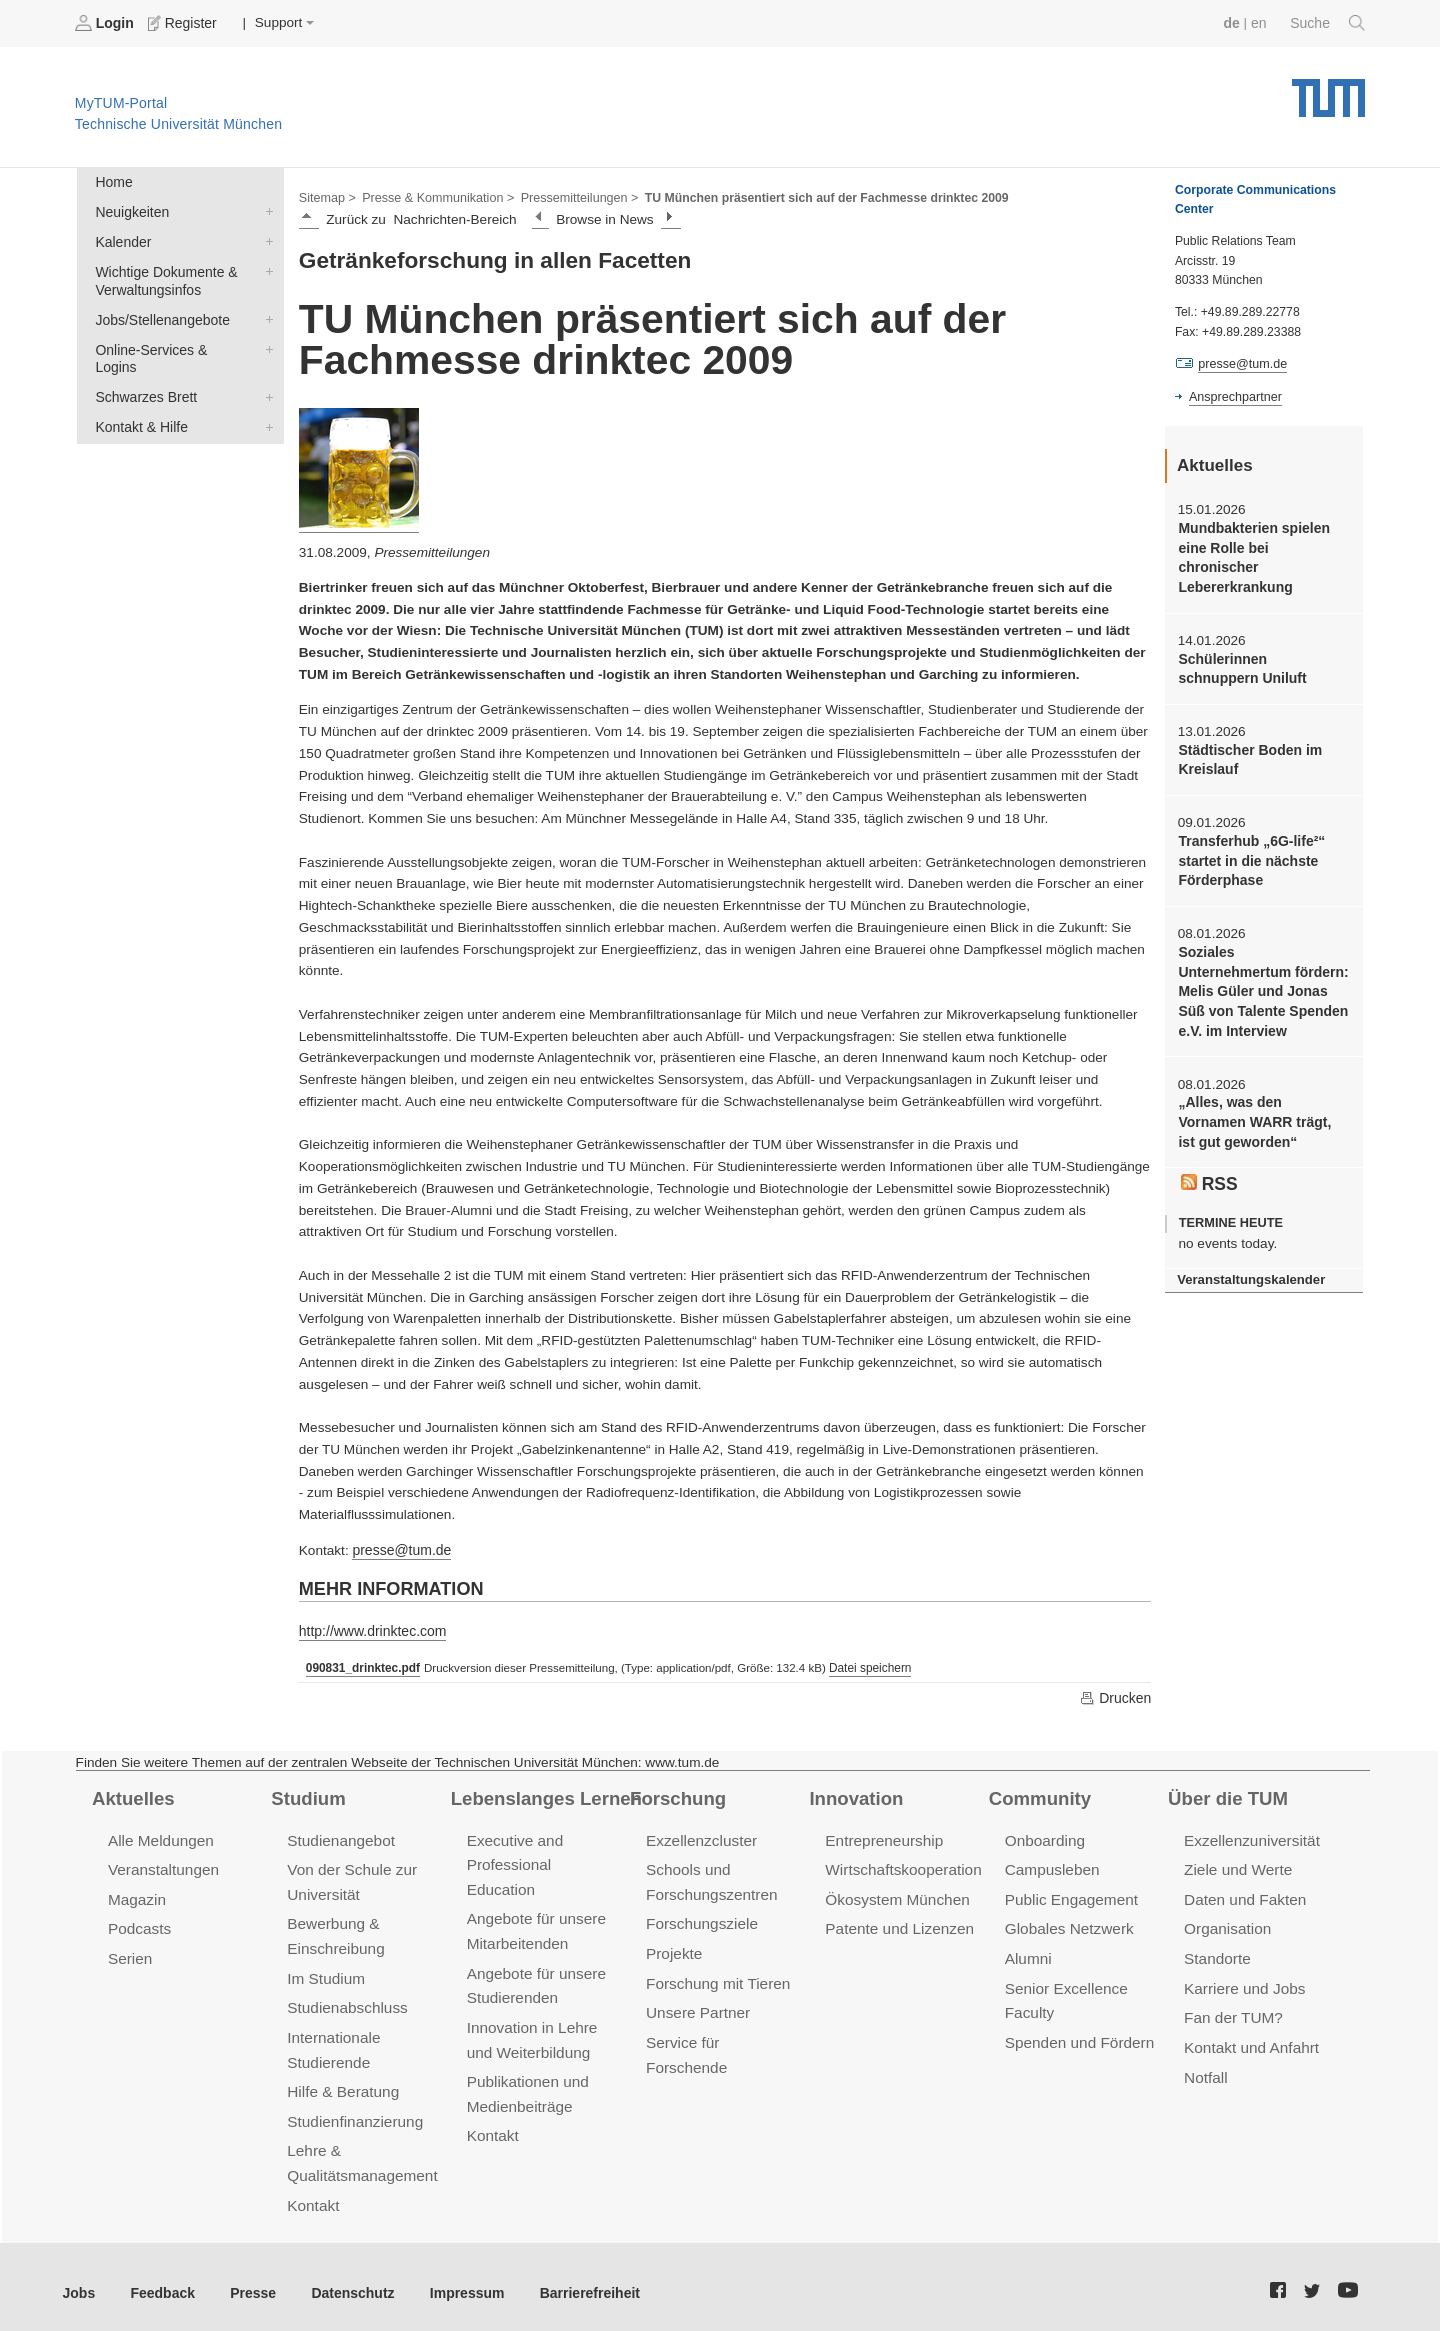 The height and width of the screenshot is (2331, 1440). What do you see at coordinates (723, 2034) in the screenshot?
I see `Service für Forschende` at bounding box center [723, 2034].